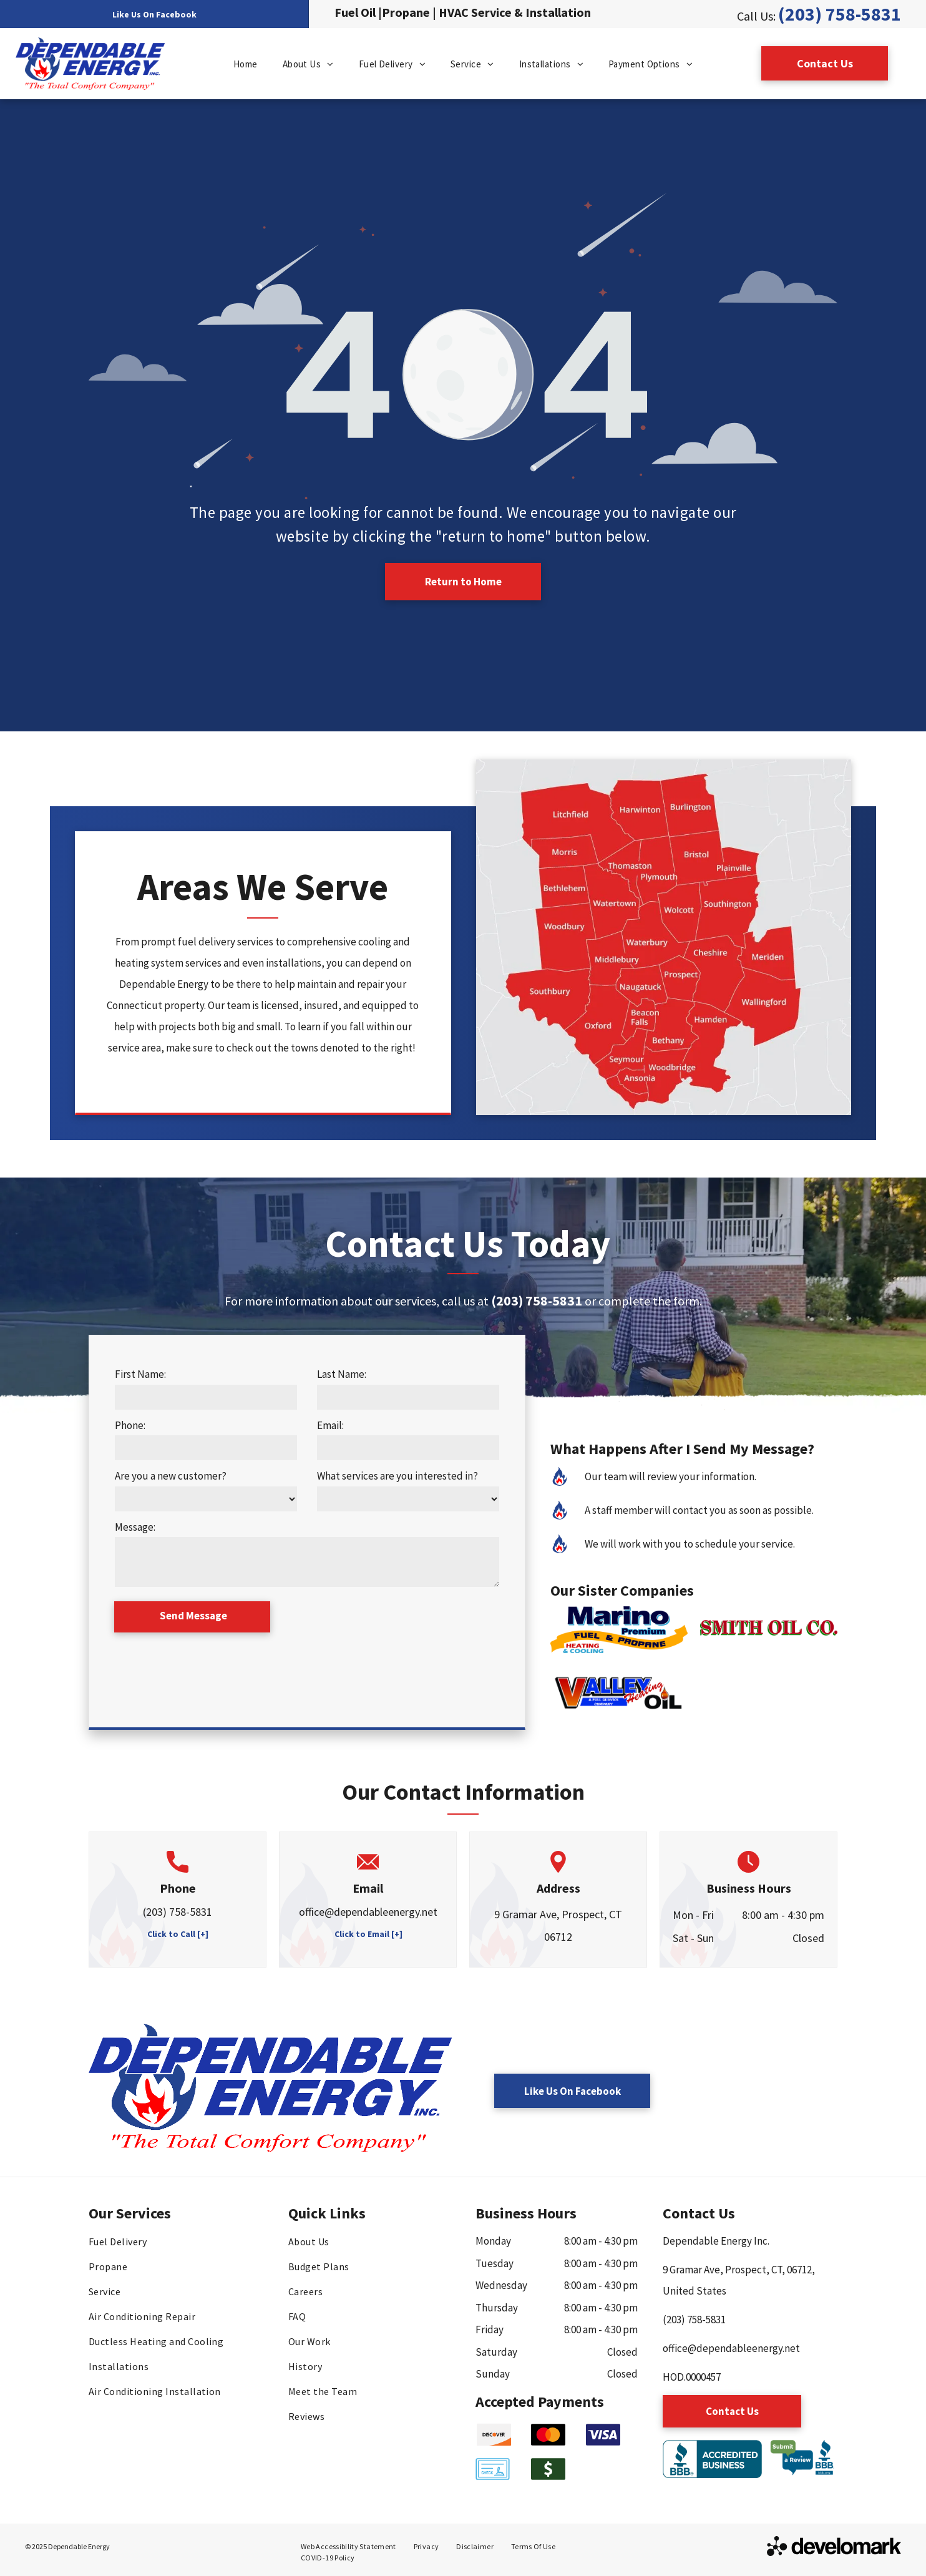  What do you see at coordinates (130, 1425) in the screenshot?
I see `Phone:` at bounding box center [130, 1425].